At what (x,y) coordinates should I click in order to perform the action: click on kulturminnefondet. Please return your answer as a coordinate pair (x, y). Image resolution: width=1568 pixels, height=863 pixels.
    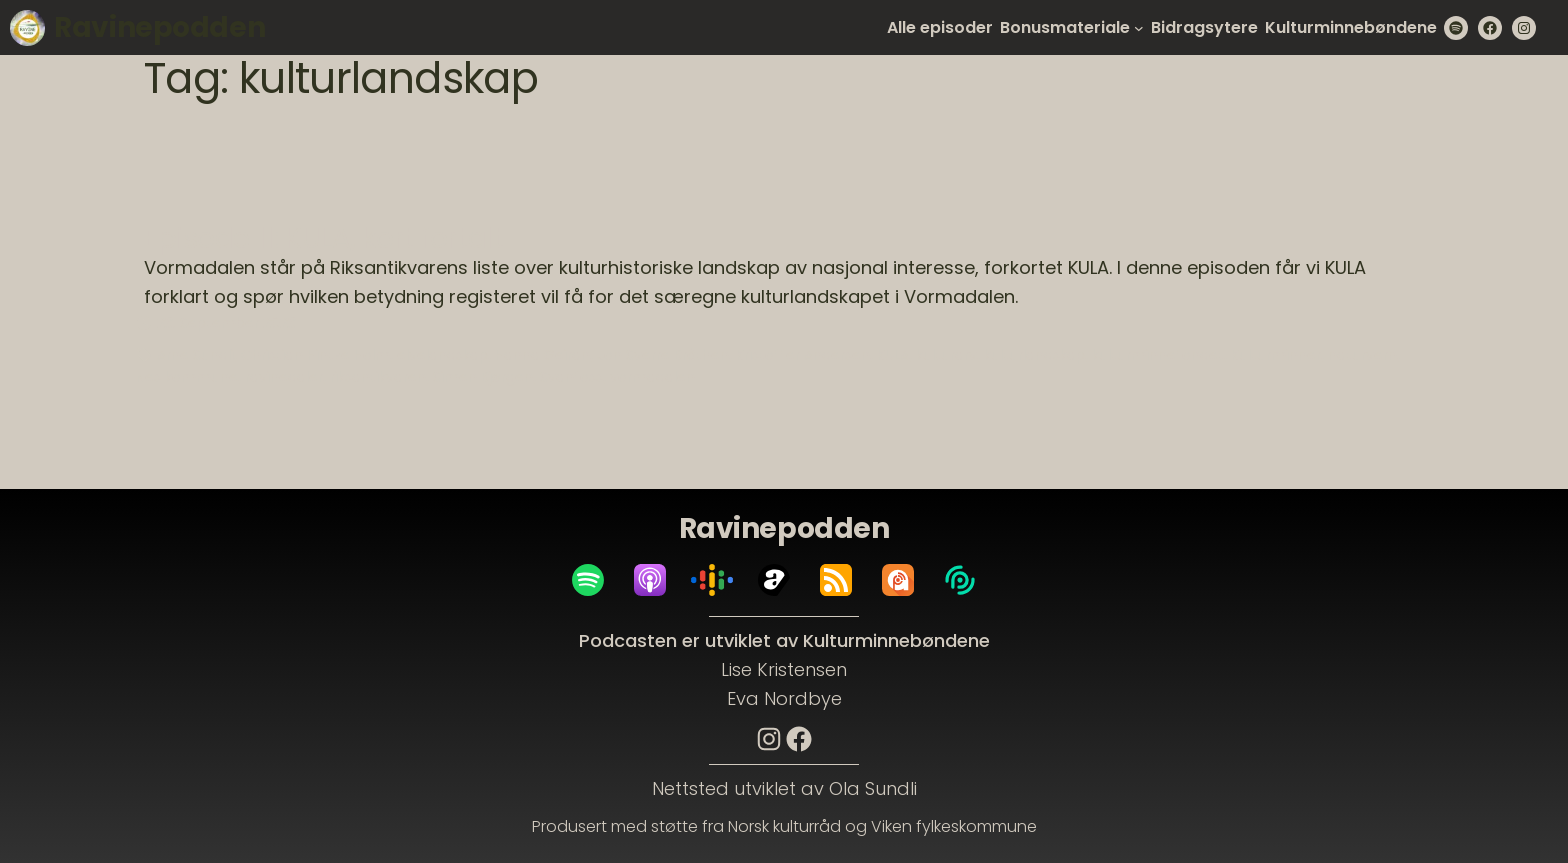
    Looking at the image, I should click on (1158, 355).